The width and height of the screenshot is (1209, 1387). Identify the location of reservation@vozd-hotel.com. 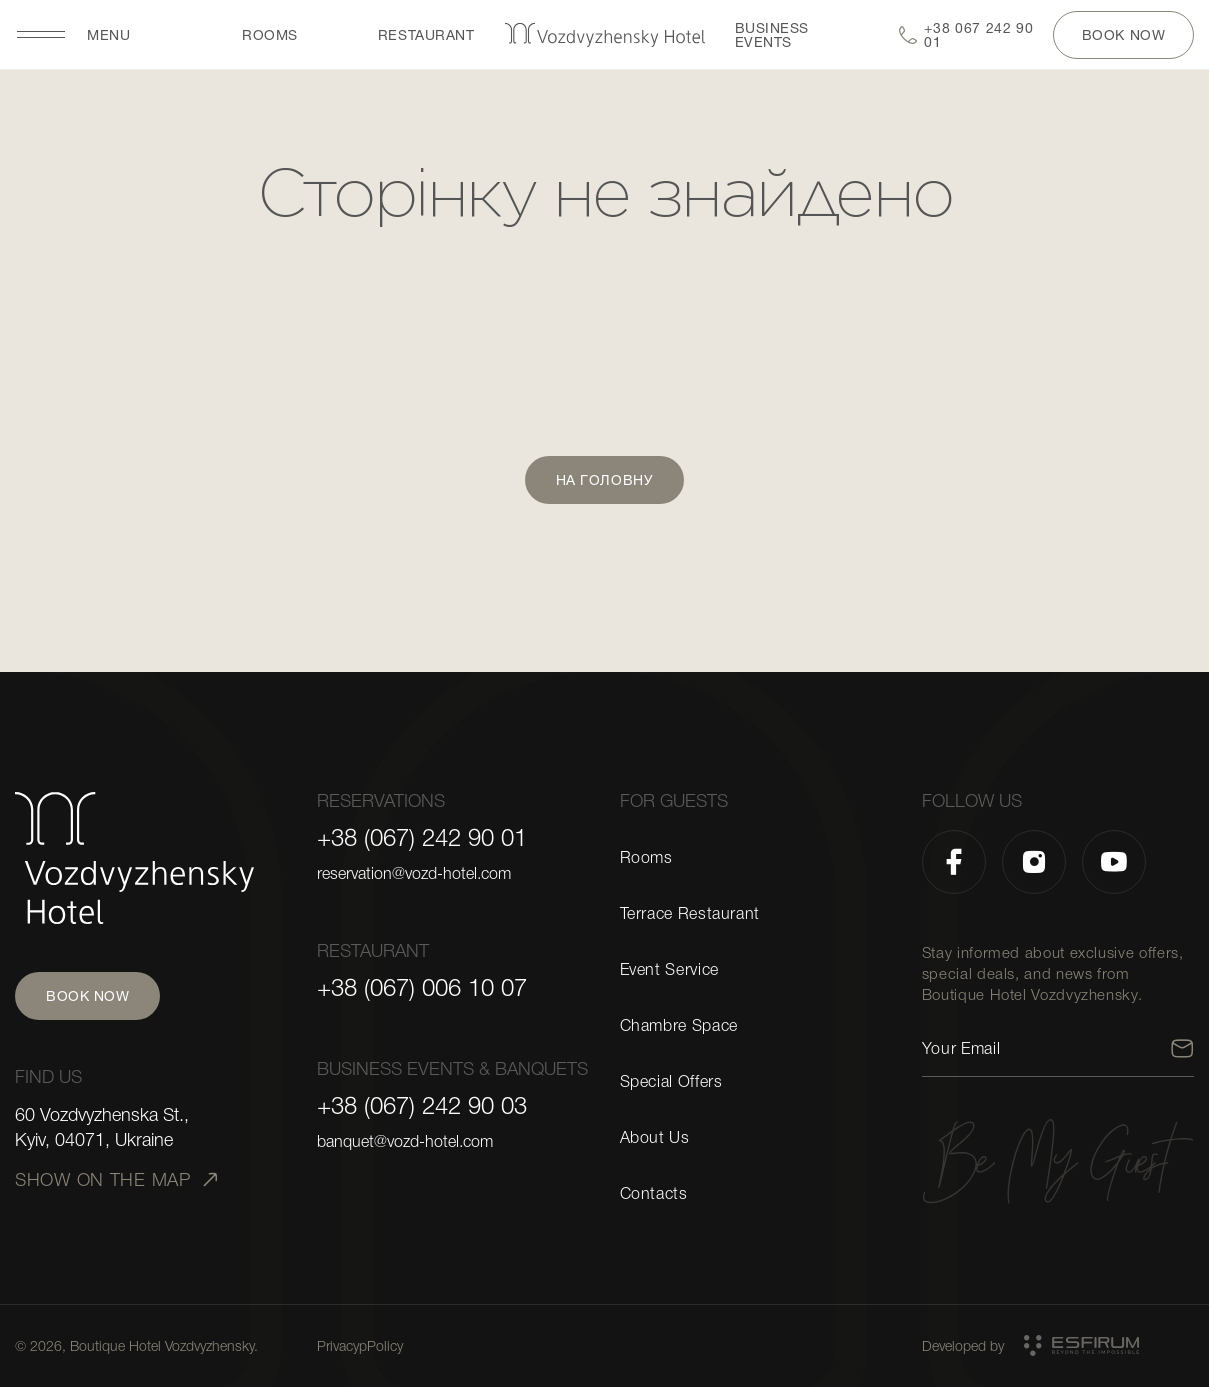
(414, 874).